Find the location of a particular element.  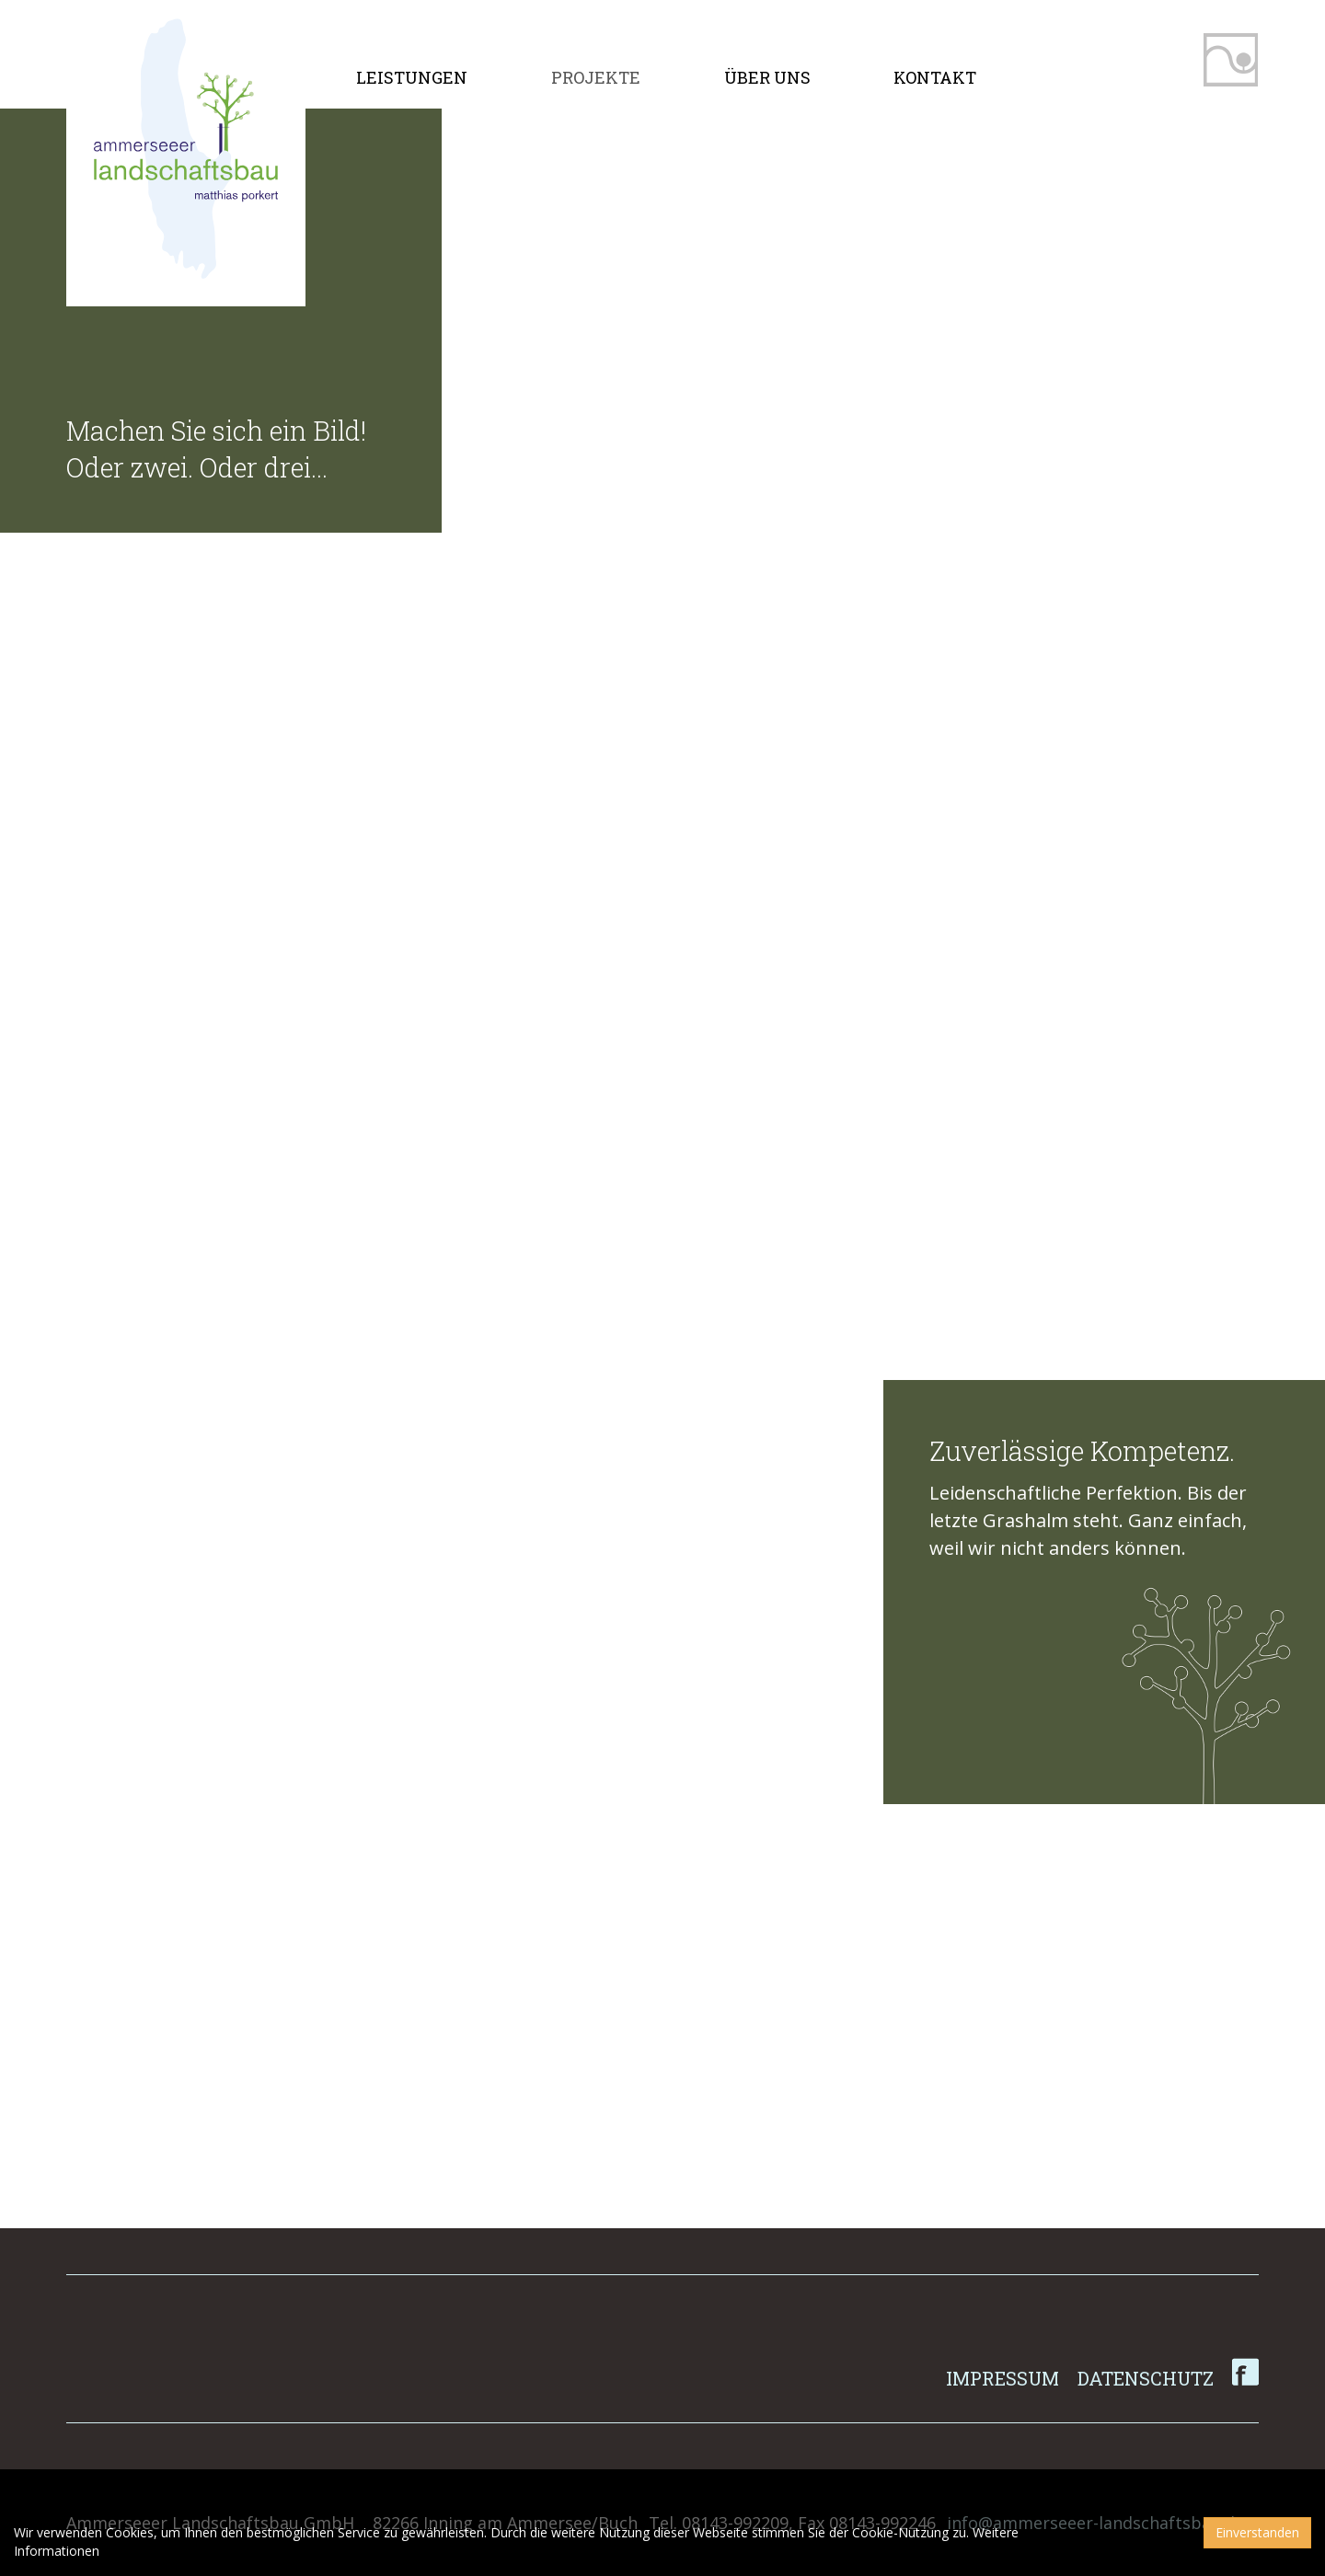

Datenschutz is located at coordinates (1145, 2378).